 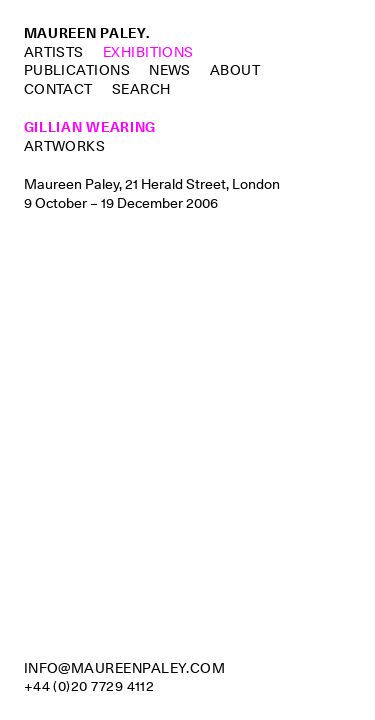 I want to click on Contact, so click(x=58, y=89).